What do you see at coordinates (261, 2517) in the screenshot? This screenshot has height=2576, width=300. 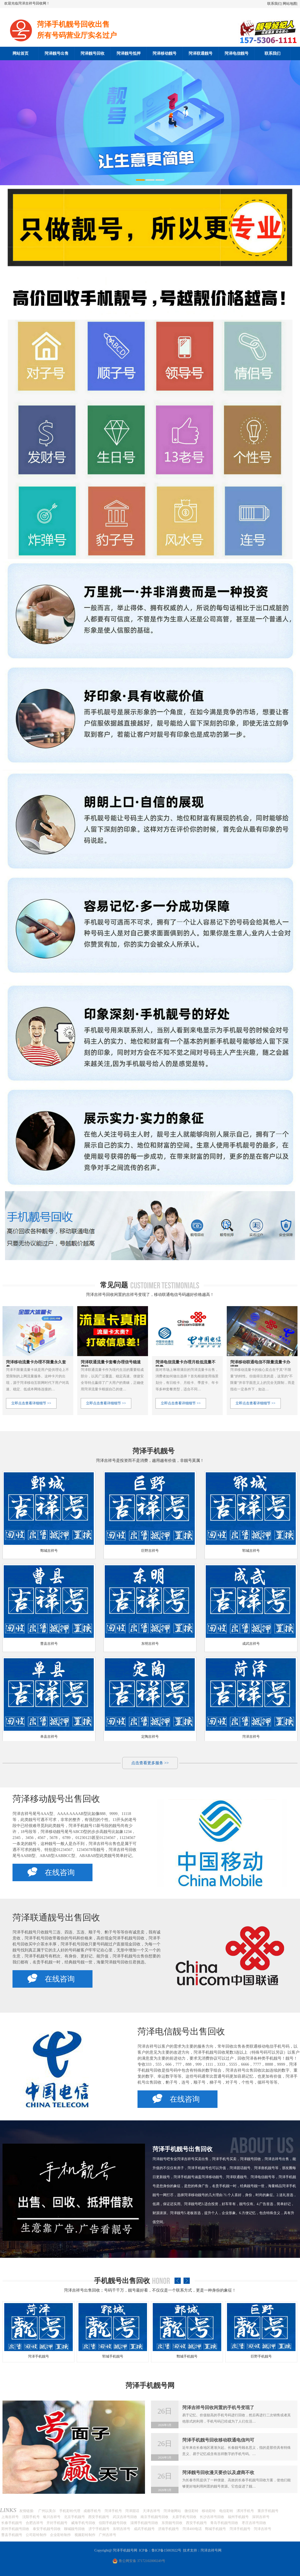 I see `深圳吉祥号` at bounding box center [261, 2517].